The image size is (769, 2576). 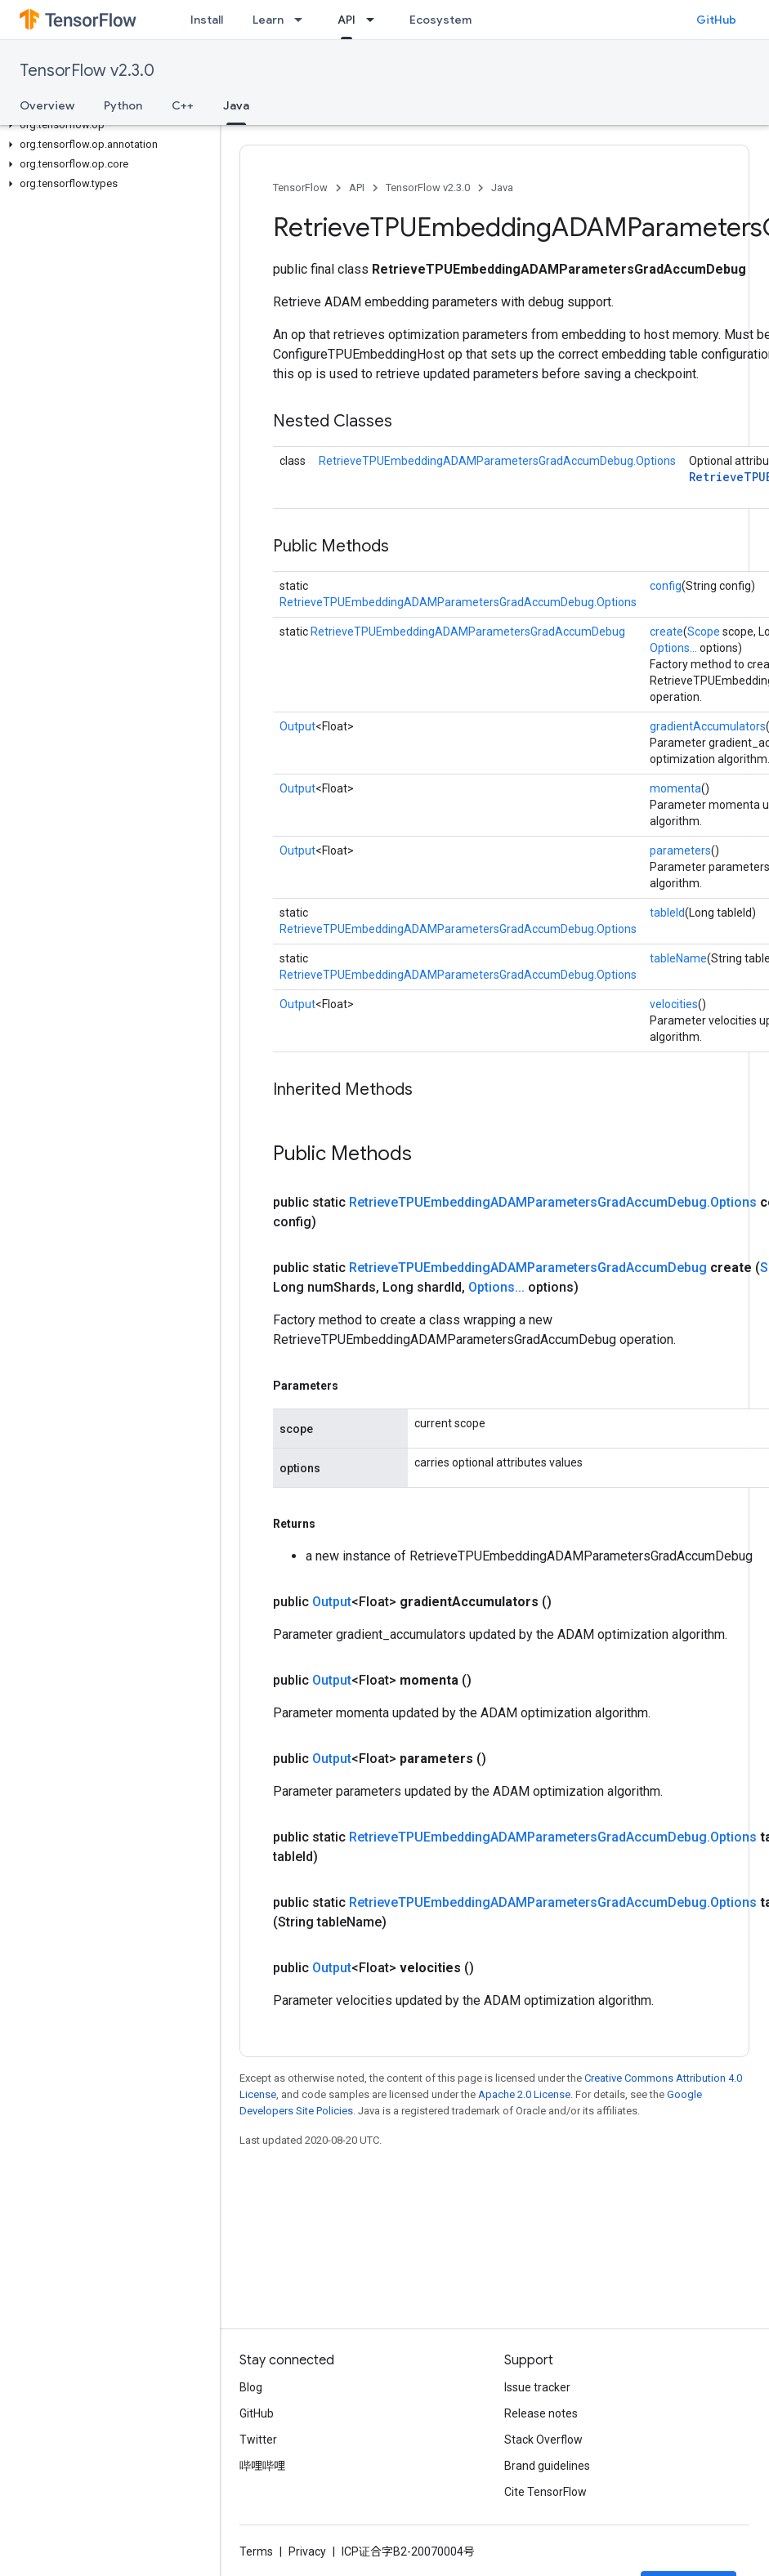 What do you see at coordinates (545, 2491) in the screenshot?
I see `Cite TensorFlow` at bounding box center [545, 2491].